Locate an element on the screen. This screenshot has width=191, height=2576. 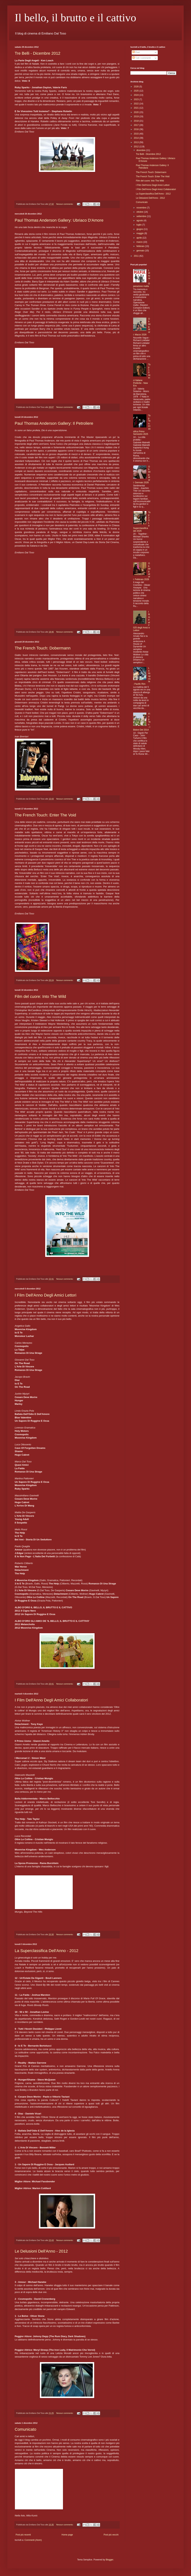
I Film Dell'Anno Degli Amici Collaboratori is located at coordinates (51, 1700).